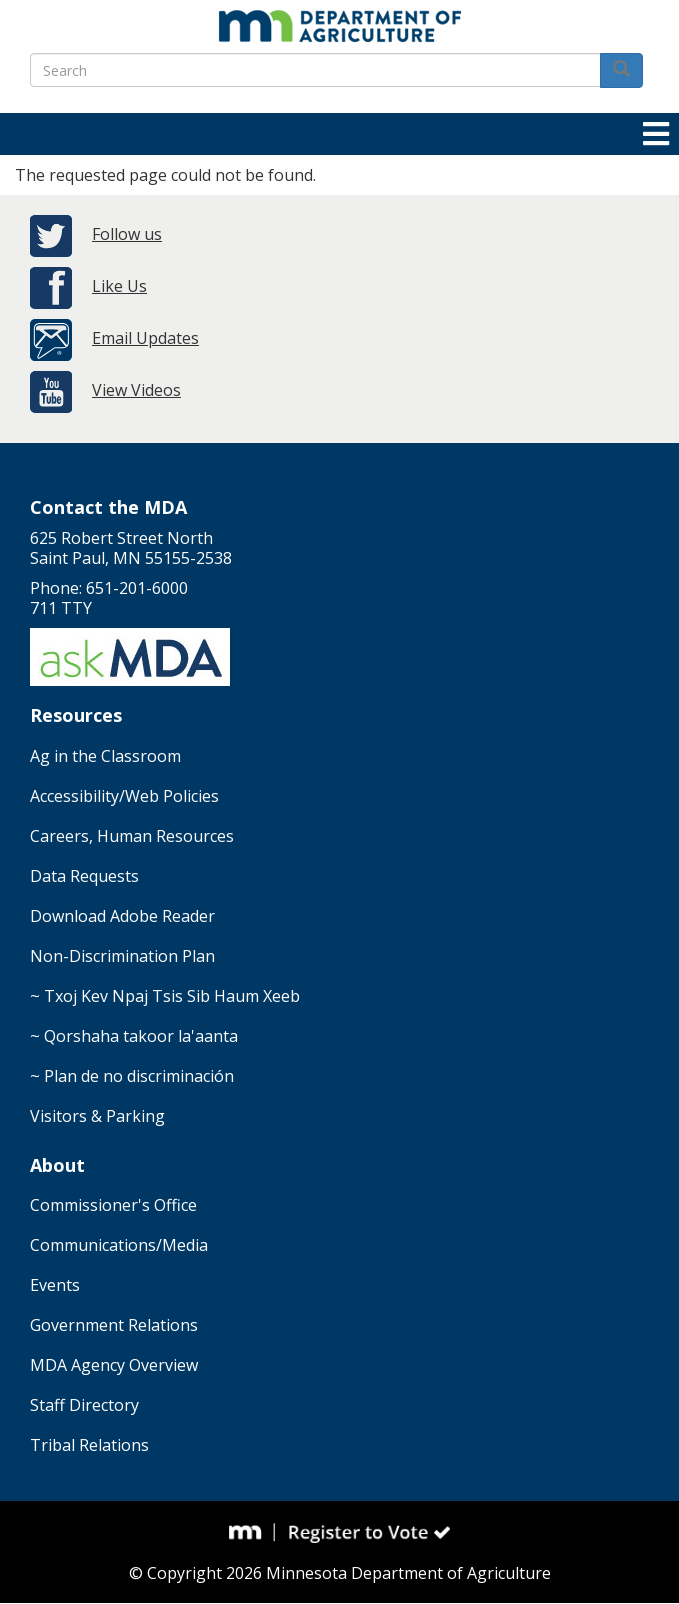 The image size is (679, 1604). I want to click on Staff Directory, so click(84, 1405).